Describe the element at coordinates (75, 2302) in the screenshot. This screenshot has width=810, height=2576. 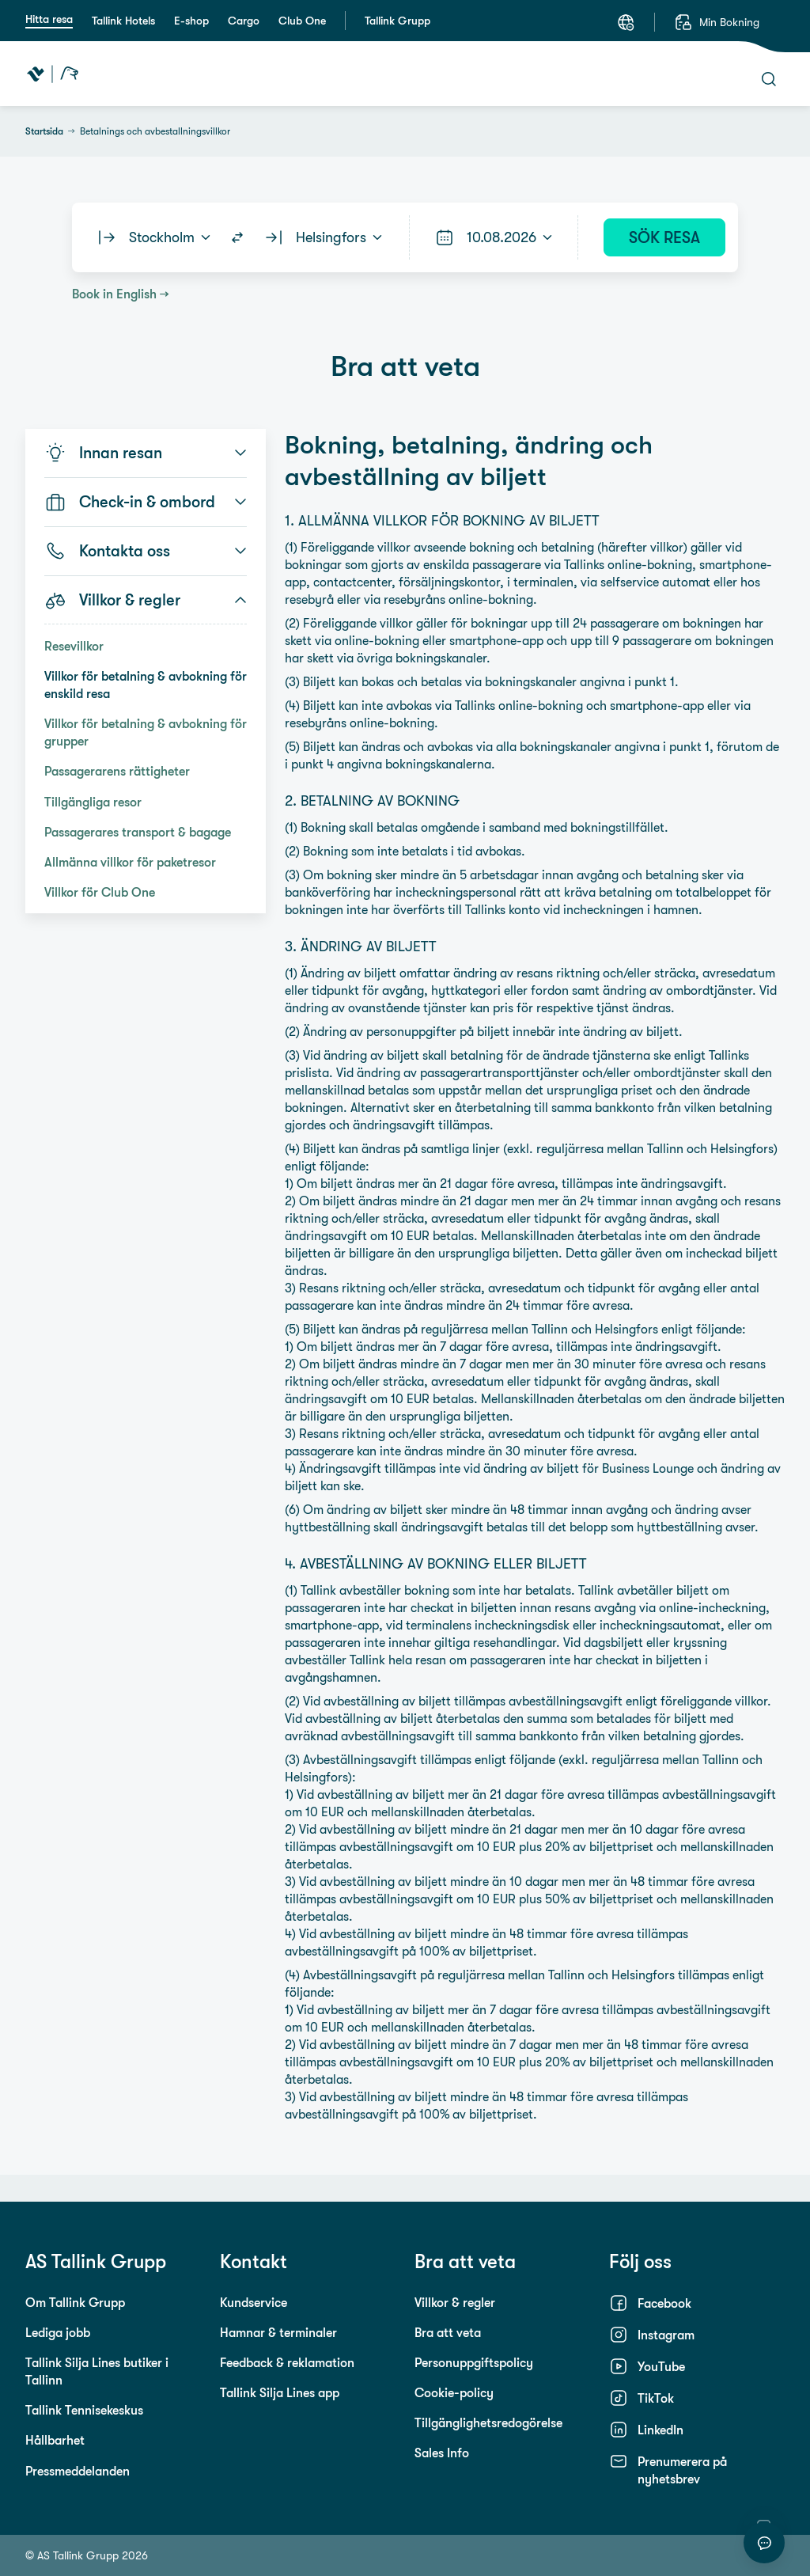
I see `Om Tallink Grupp` at that location.